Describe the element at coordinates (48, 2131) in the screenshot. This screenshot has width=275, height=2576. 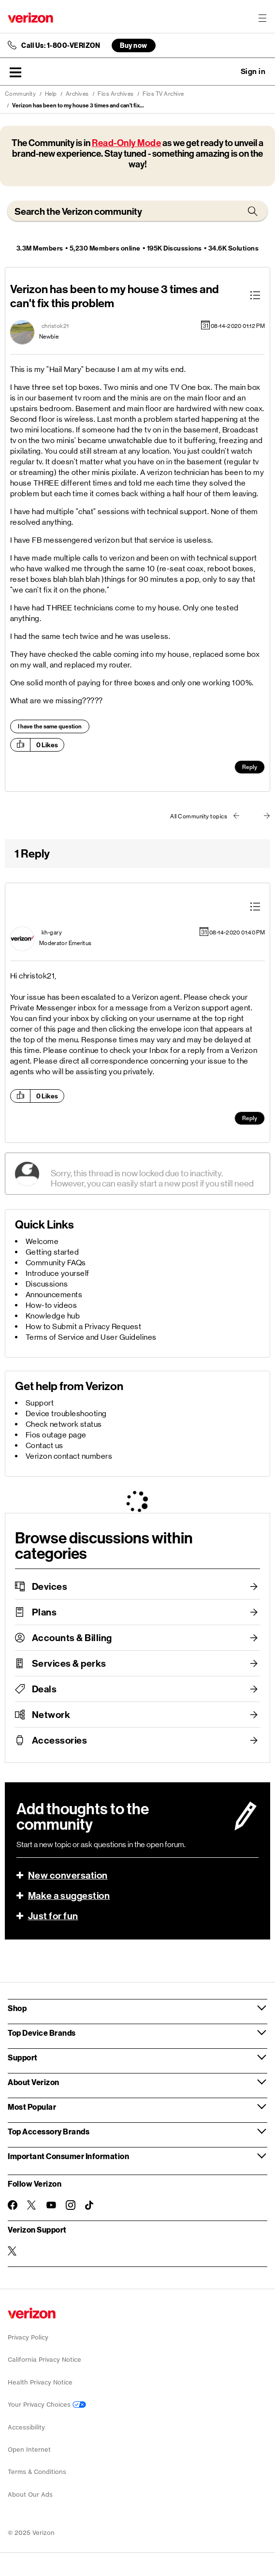
I see `Top Accessory Brands [button]` at that location.